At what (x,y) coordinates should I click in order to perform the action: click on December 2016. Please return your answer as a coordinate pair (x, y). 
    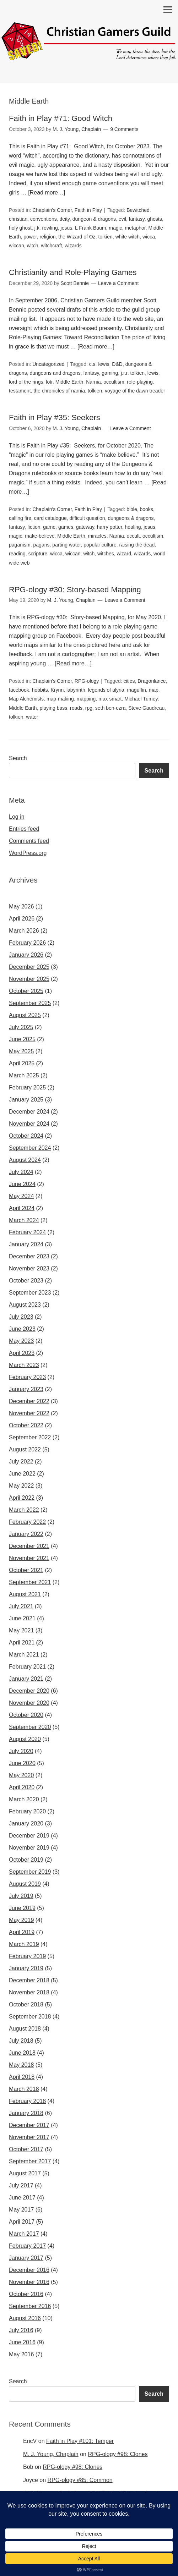
    Looking at the image, I should click on (29, 2270).